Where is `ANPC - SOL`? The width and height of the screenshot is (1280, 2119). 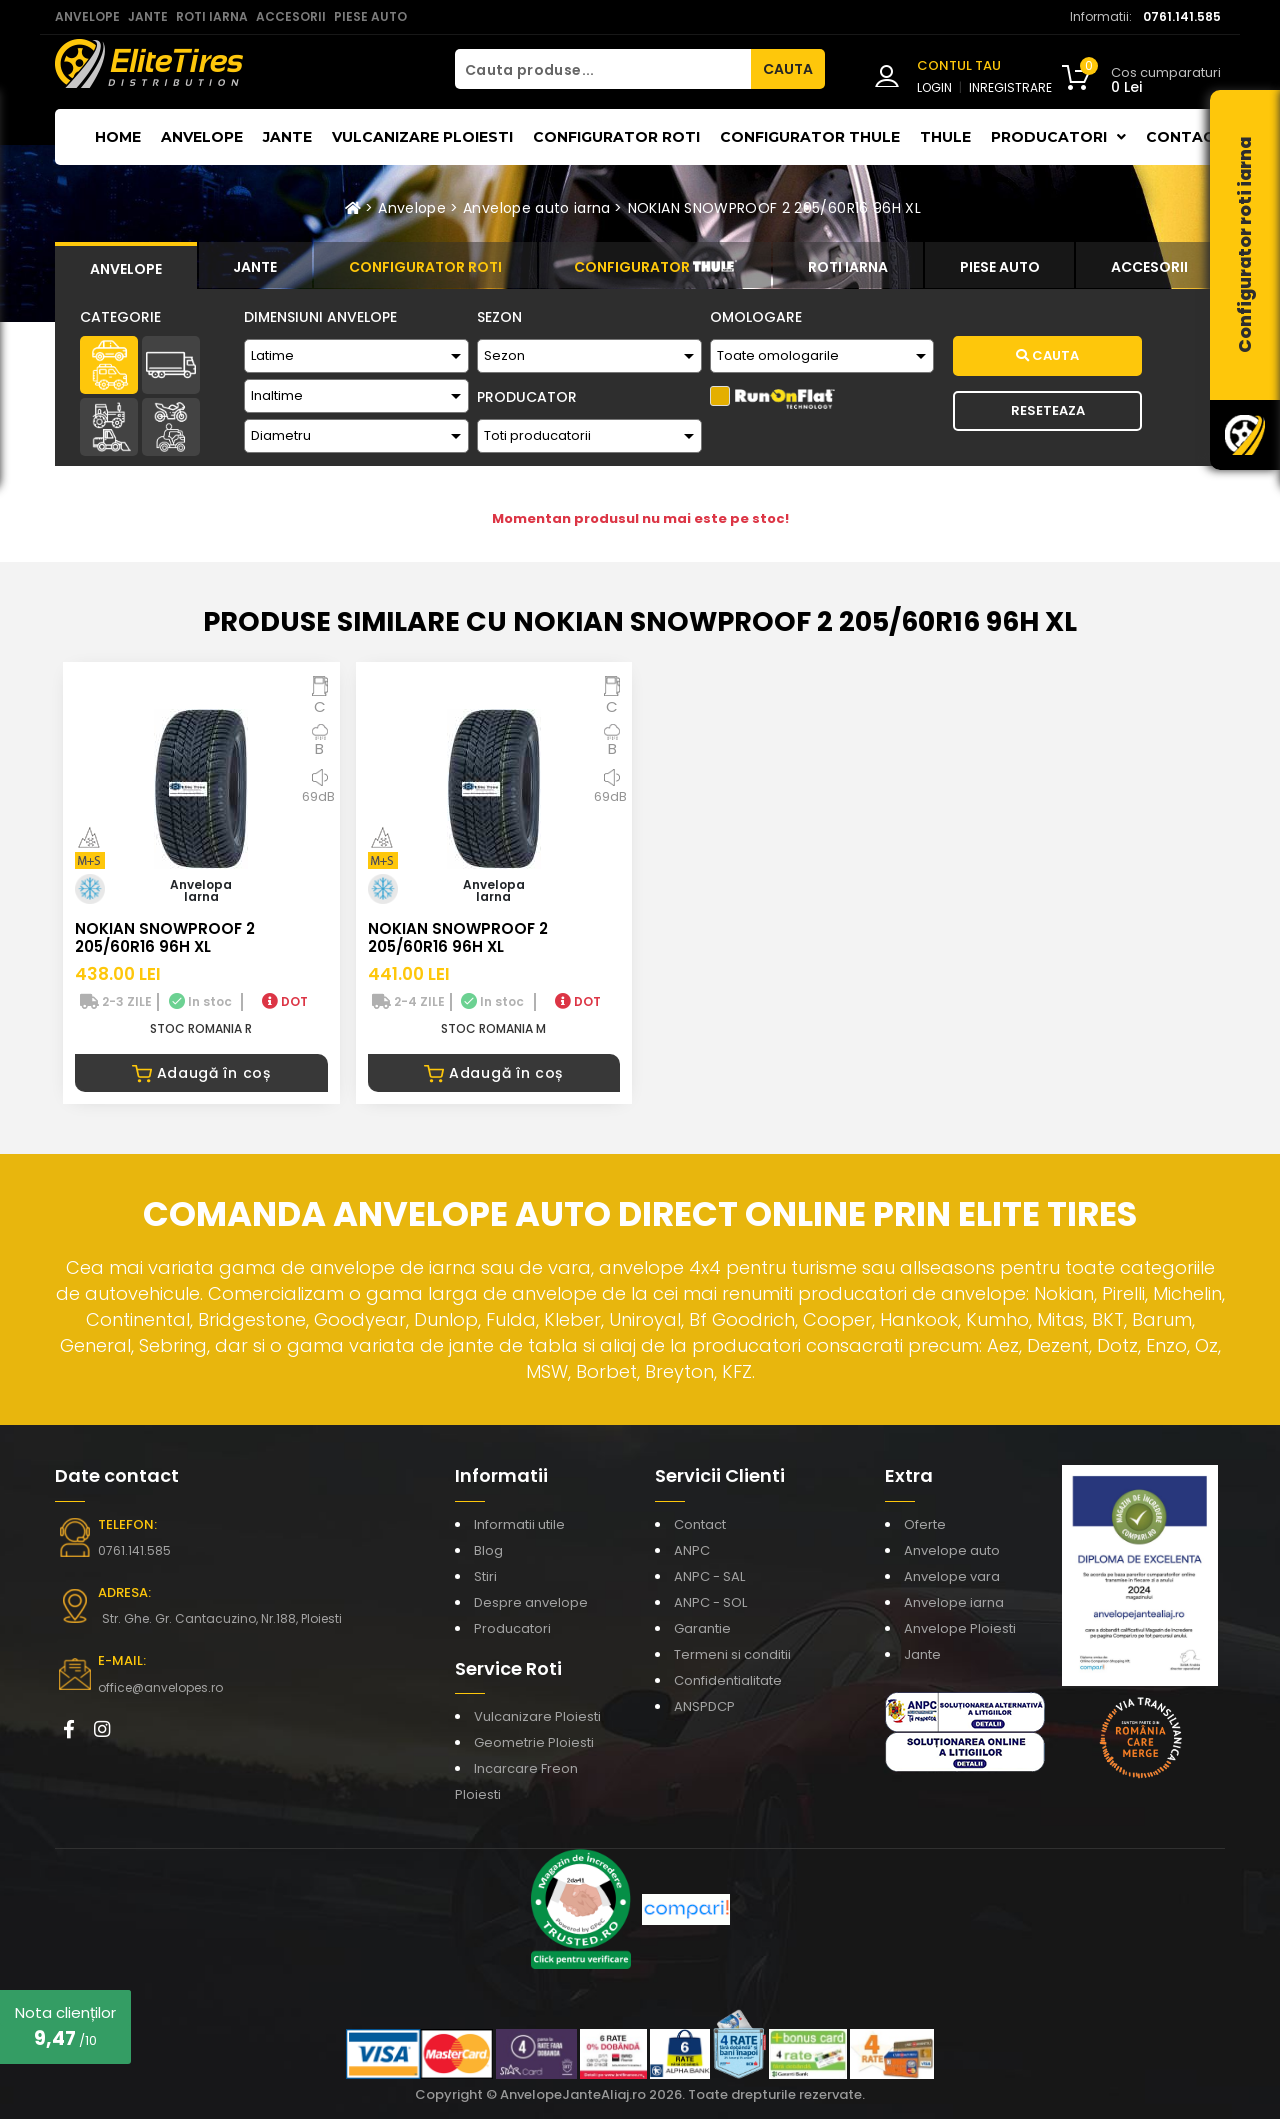 ANPC - SOL is located at coordinates (710, 1602).